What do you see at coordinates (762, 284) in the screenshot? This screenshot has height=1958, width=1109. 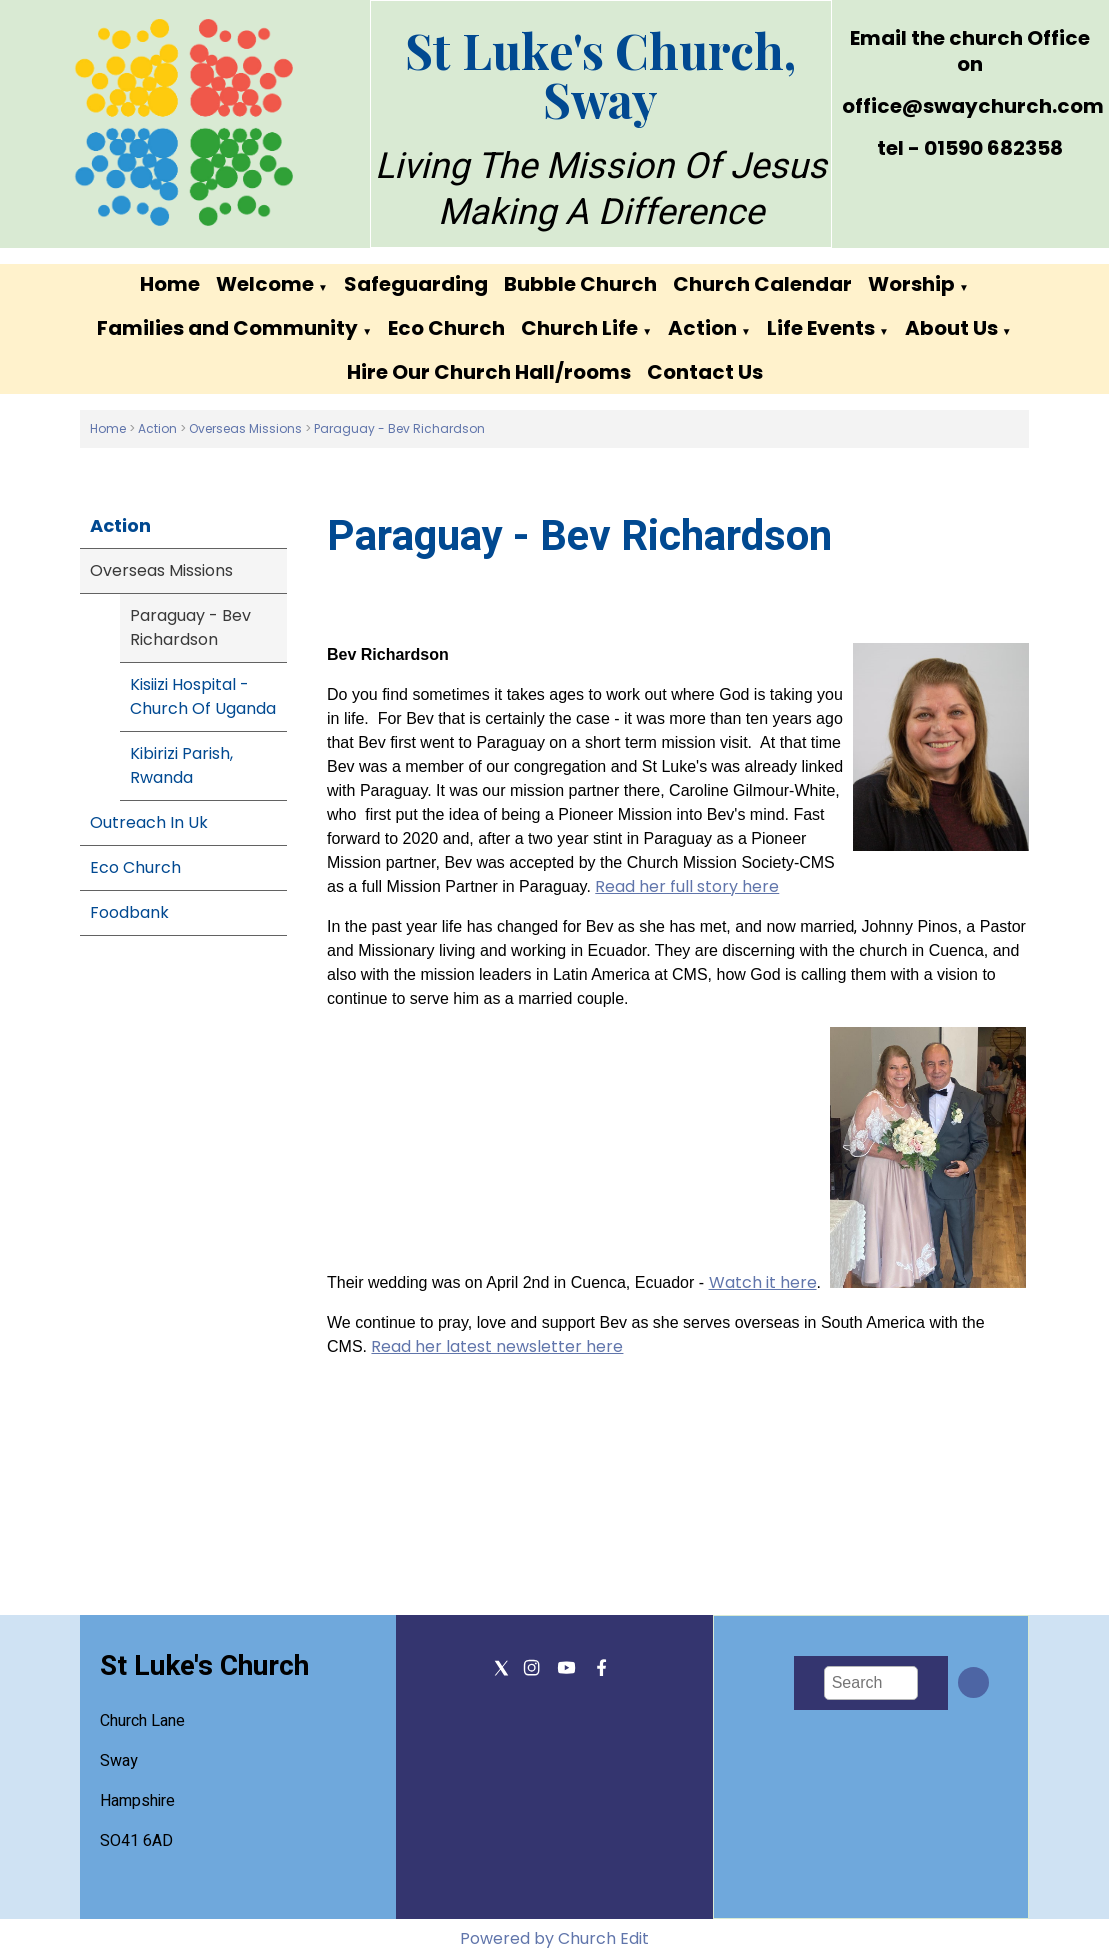 I see `Church Calendar` at bounding box center [762, 284].